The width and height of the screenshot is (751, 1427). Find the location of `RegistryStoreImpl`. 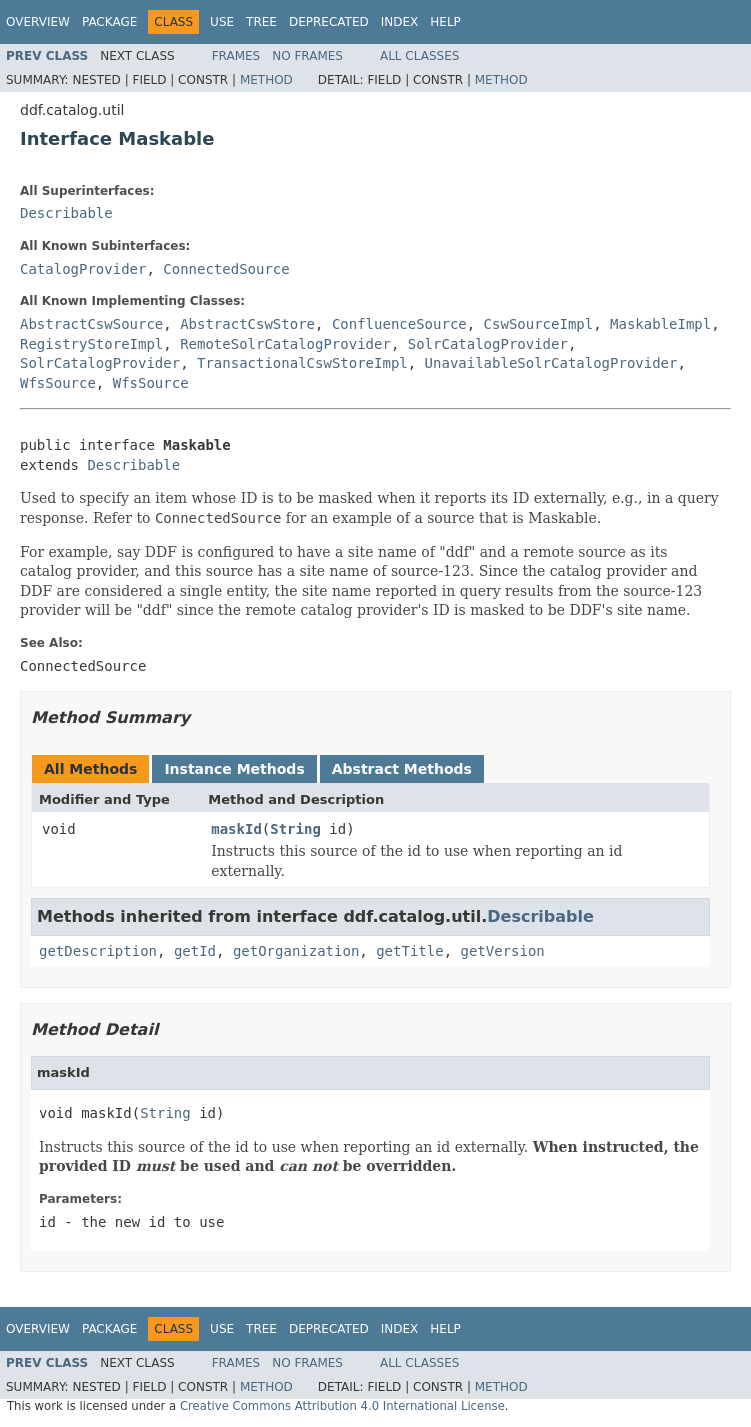

RegistryStoreImpl is located at coordinates (91, 344).